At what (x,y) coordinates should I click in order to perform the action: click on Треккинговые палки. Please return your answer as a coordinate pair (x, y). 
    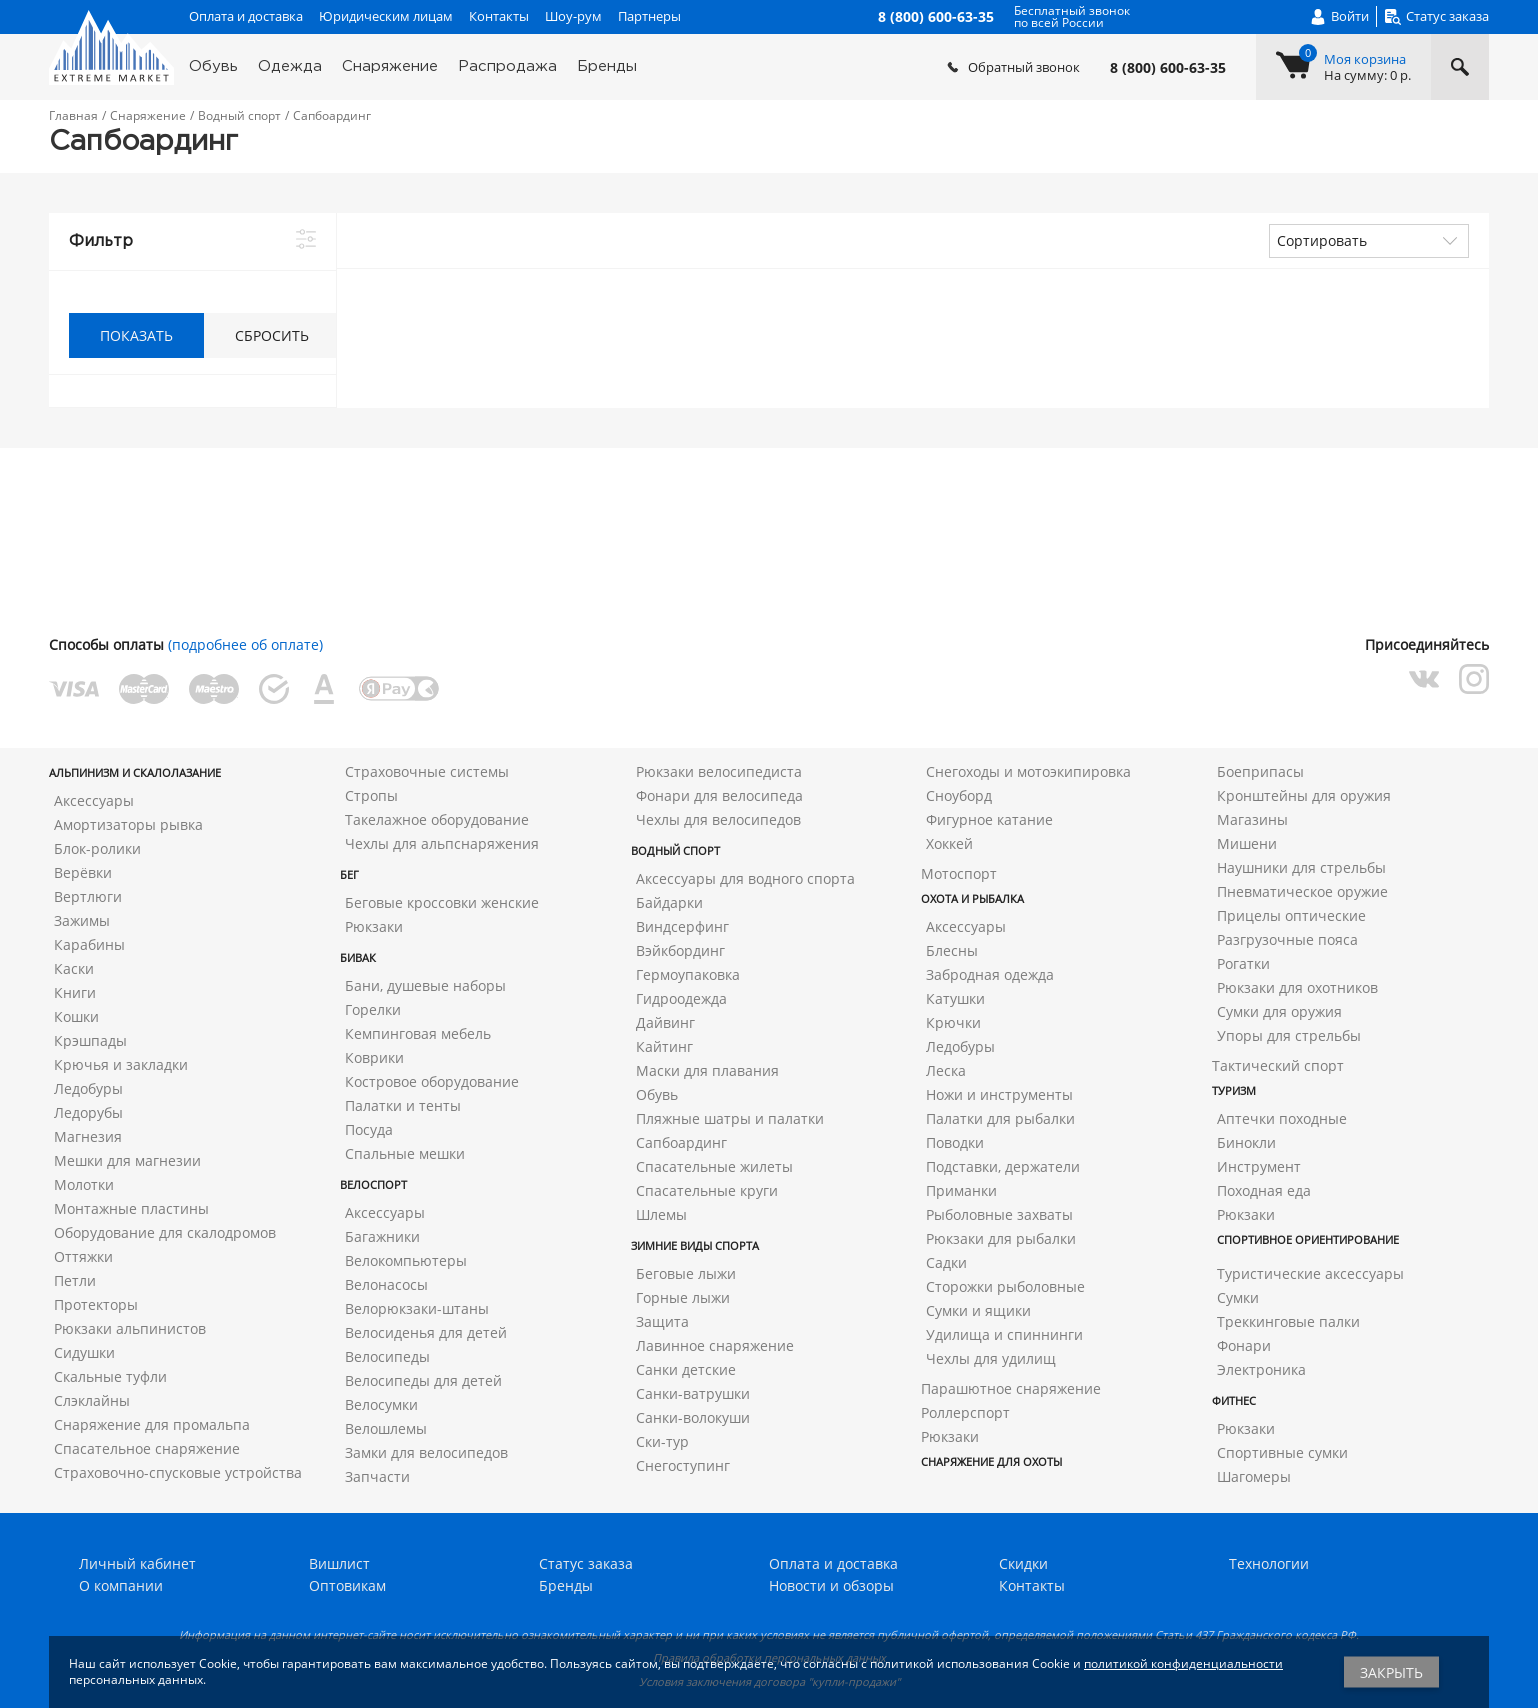
    Looking at the image, I should click on (1288, 1321).